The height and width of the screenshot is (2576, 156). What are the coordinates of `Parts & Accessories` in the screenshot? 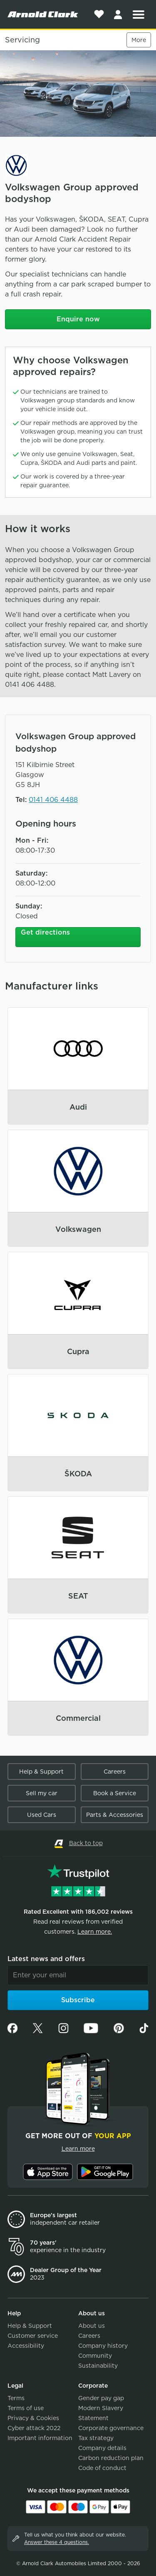 It's located at (114, 1814).